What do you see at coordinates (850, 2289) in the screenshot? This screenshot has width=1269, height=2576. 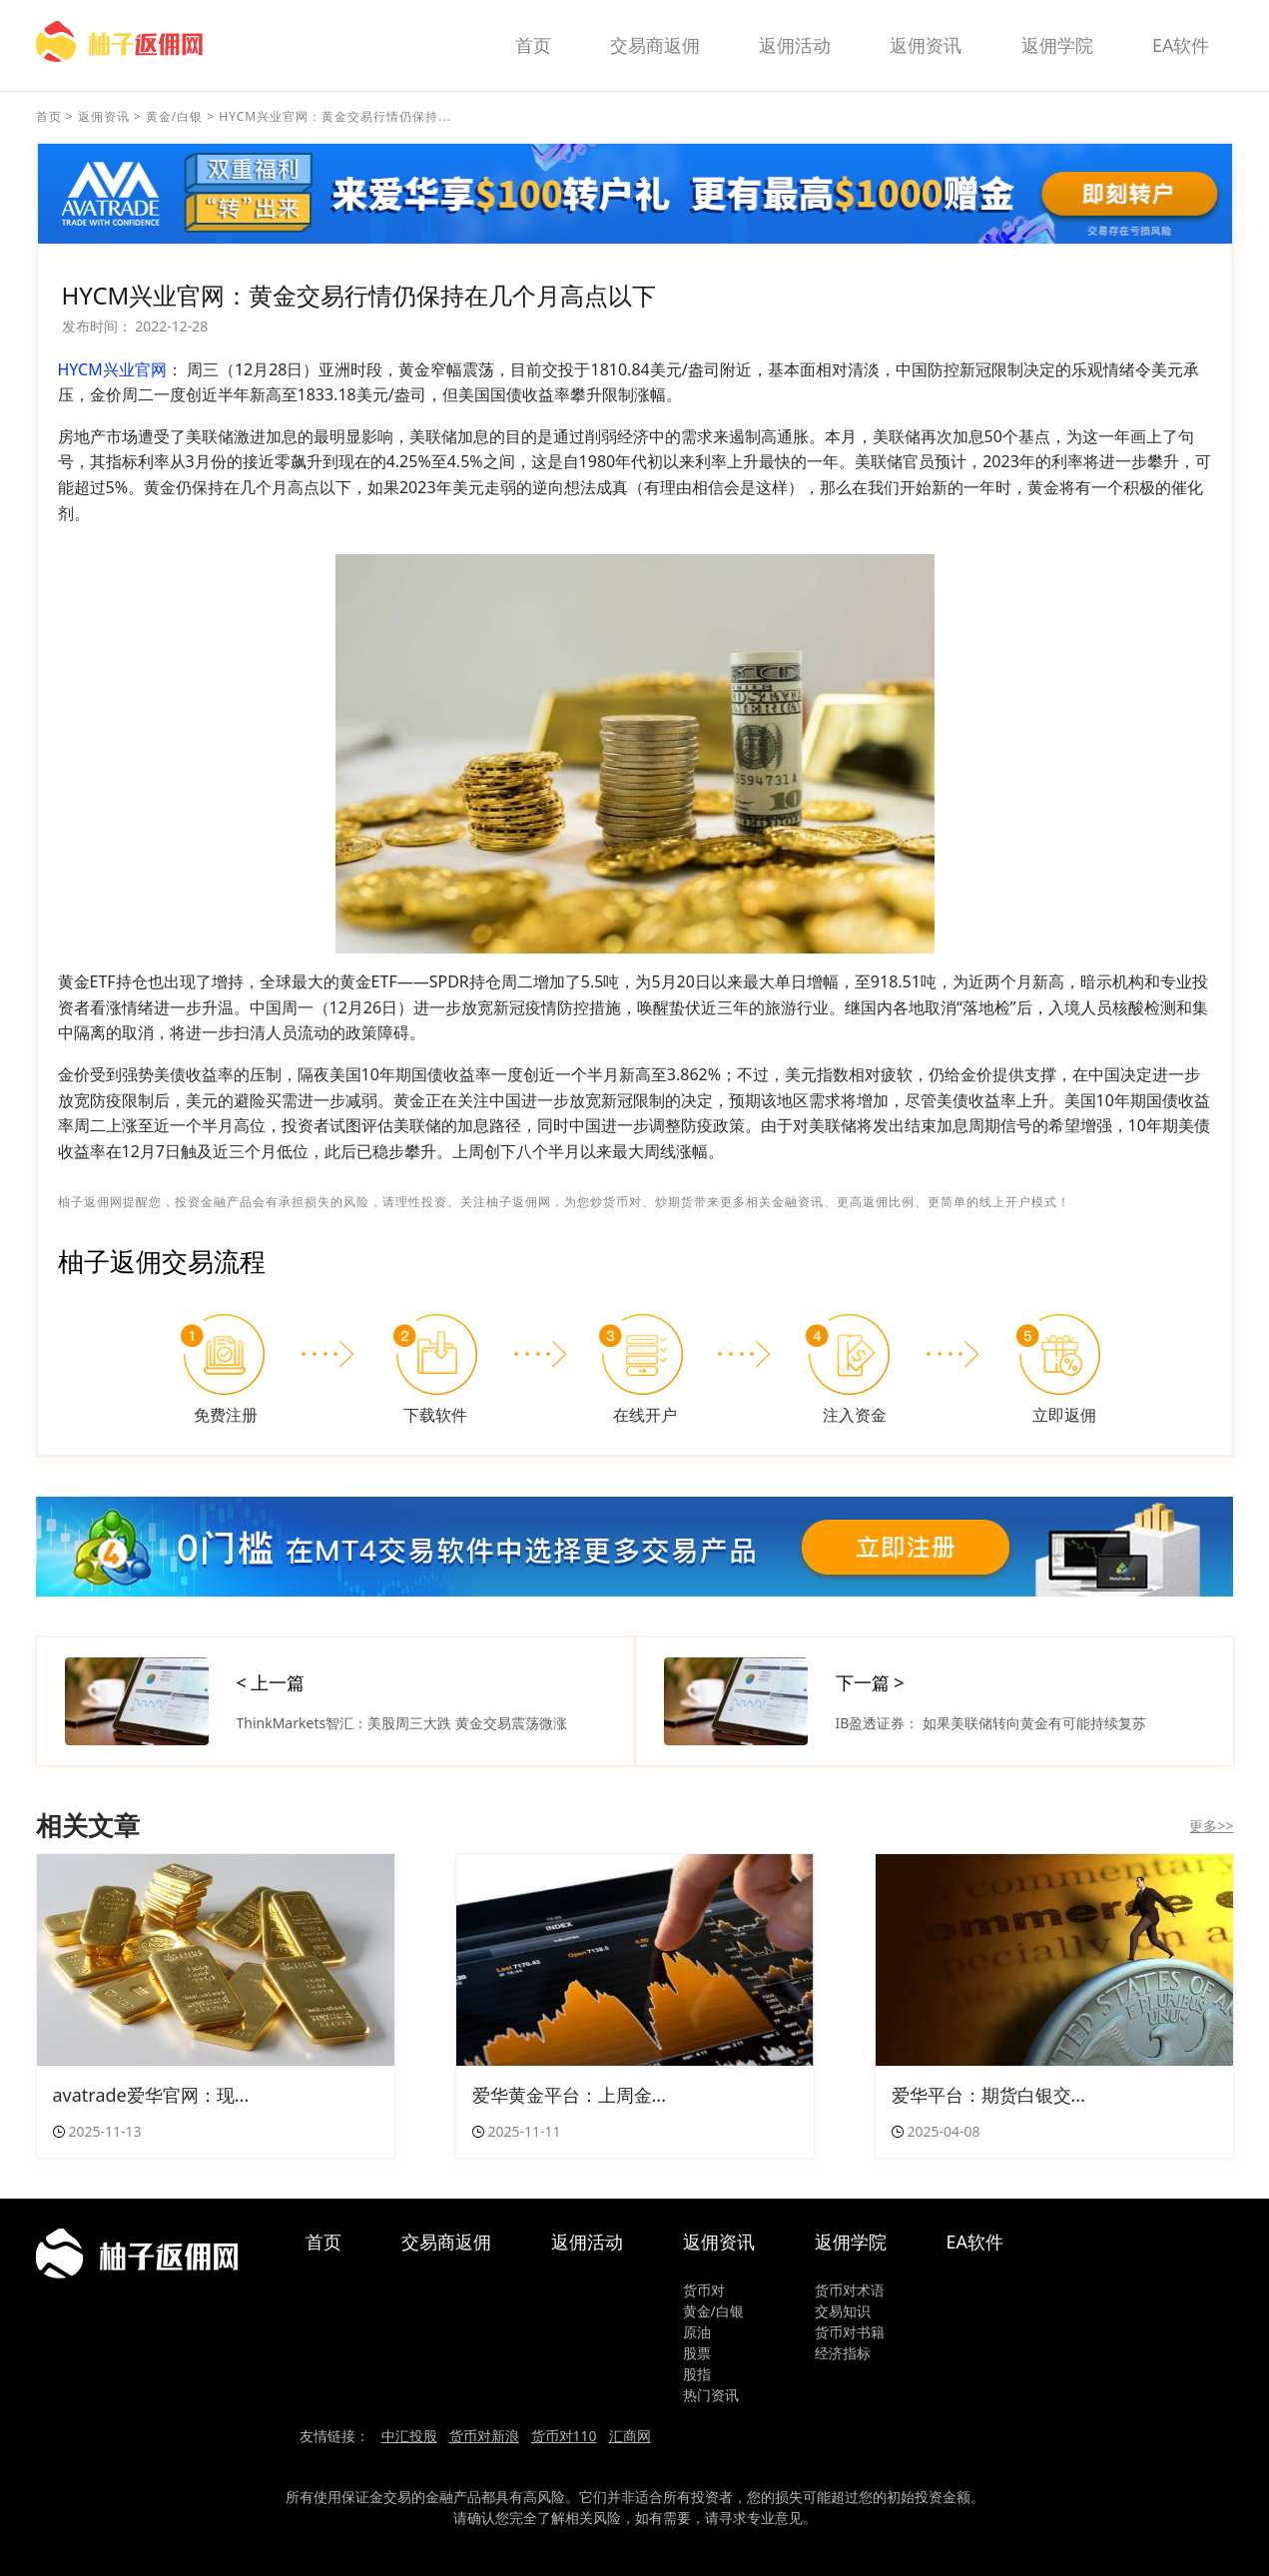 I see `货币对术语` at bounding box center [850, 2289].